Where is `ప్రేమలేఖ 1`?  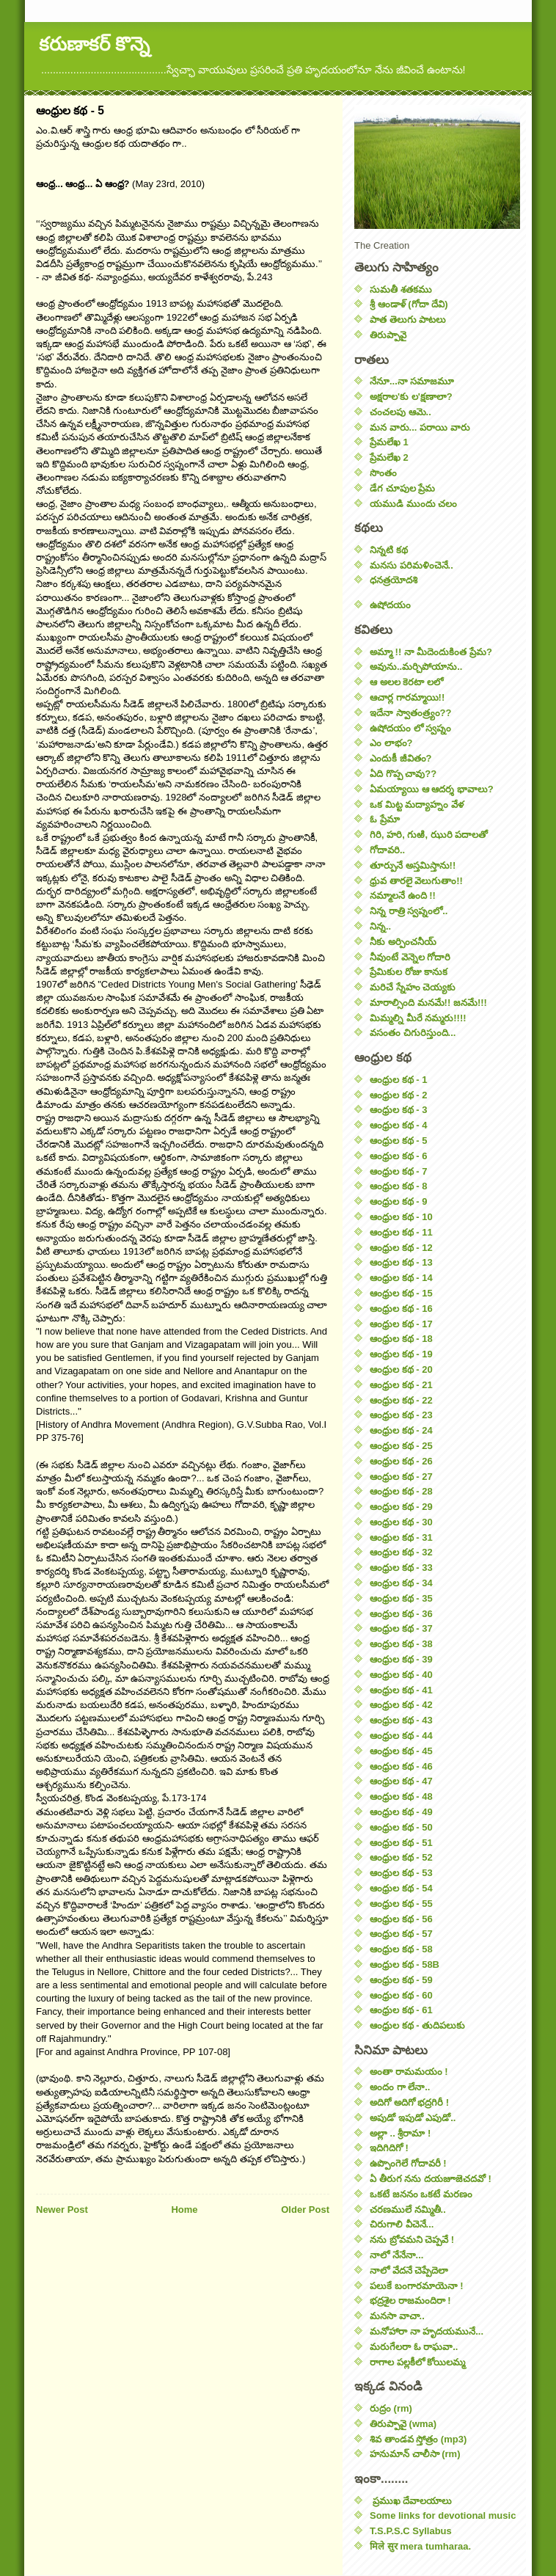 ప్రేమలేఖ 1 is located at coordinates (389, 442).